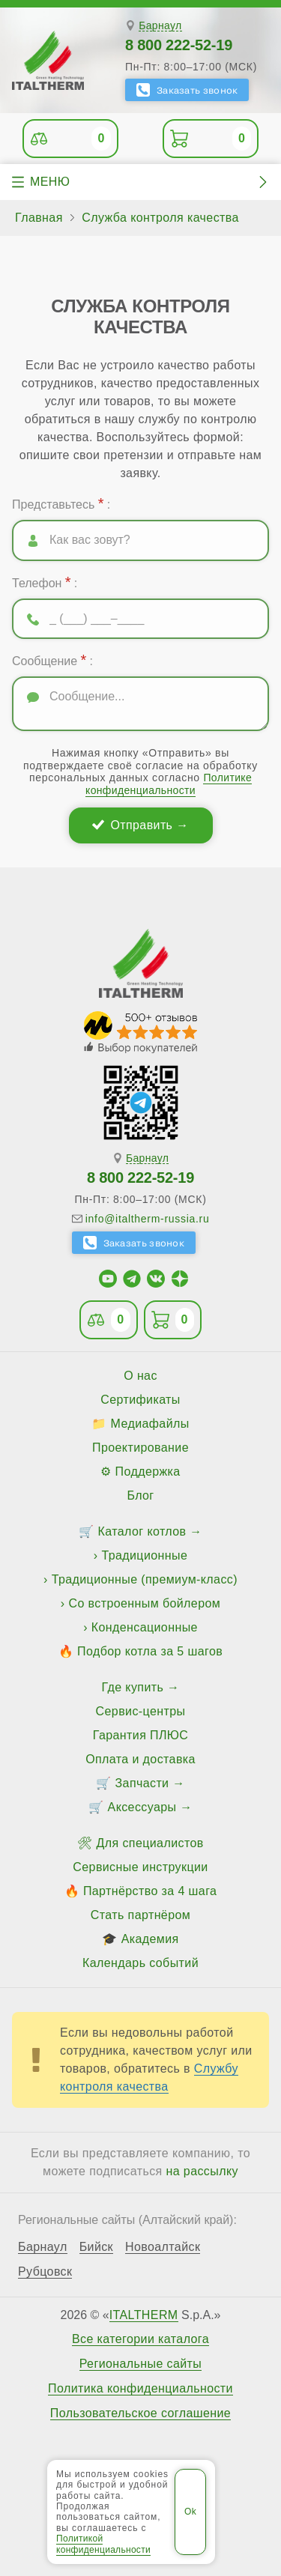 The width and height of the screenshot is (281, 2576). Describe the element at coordinates (150, 1843) in the screenshot. I see `Для специалистов` at that location.